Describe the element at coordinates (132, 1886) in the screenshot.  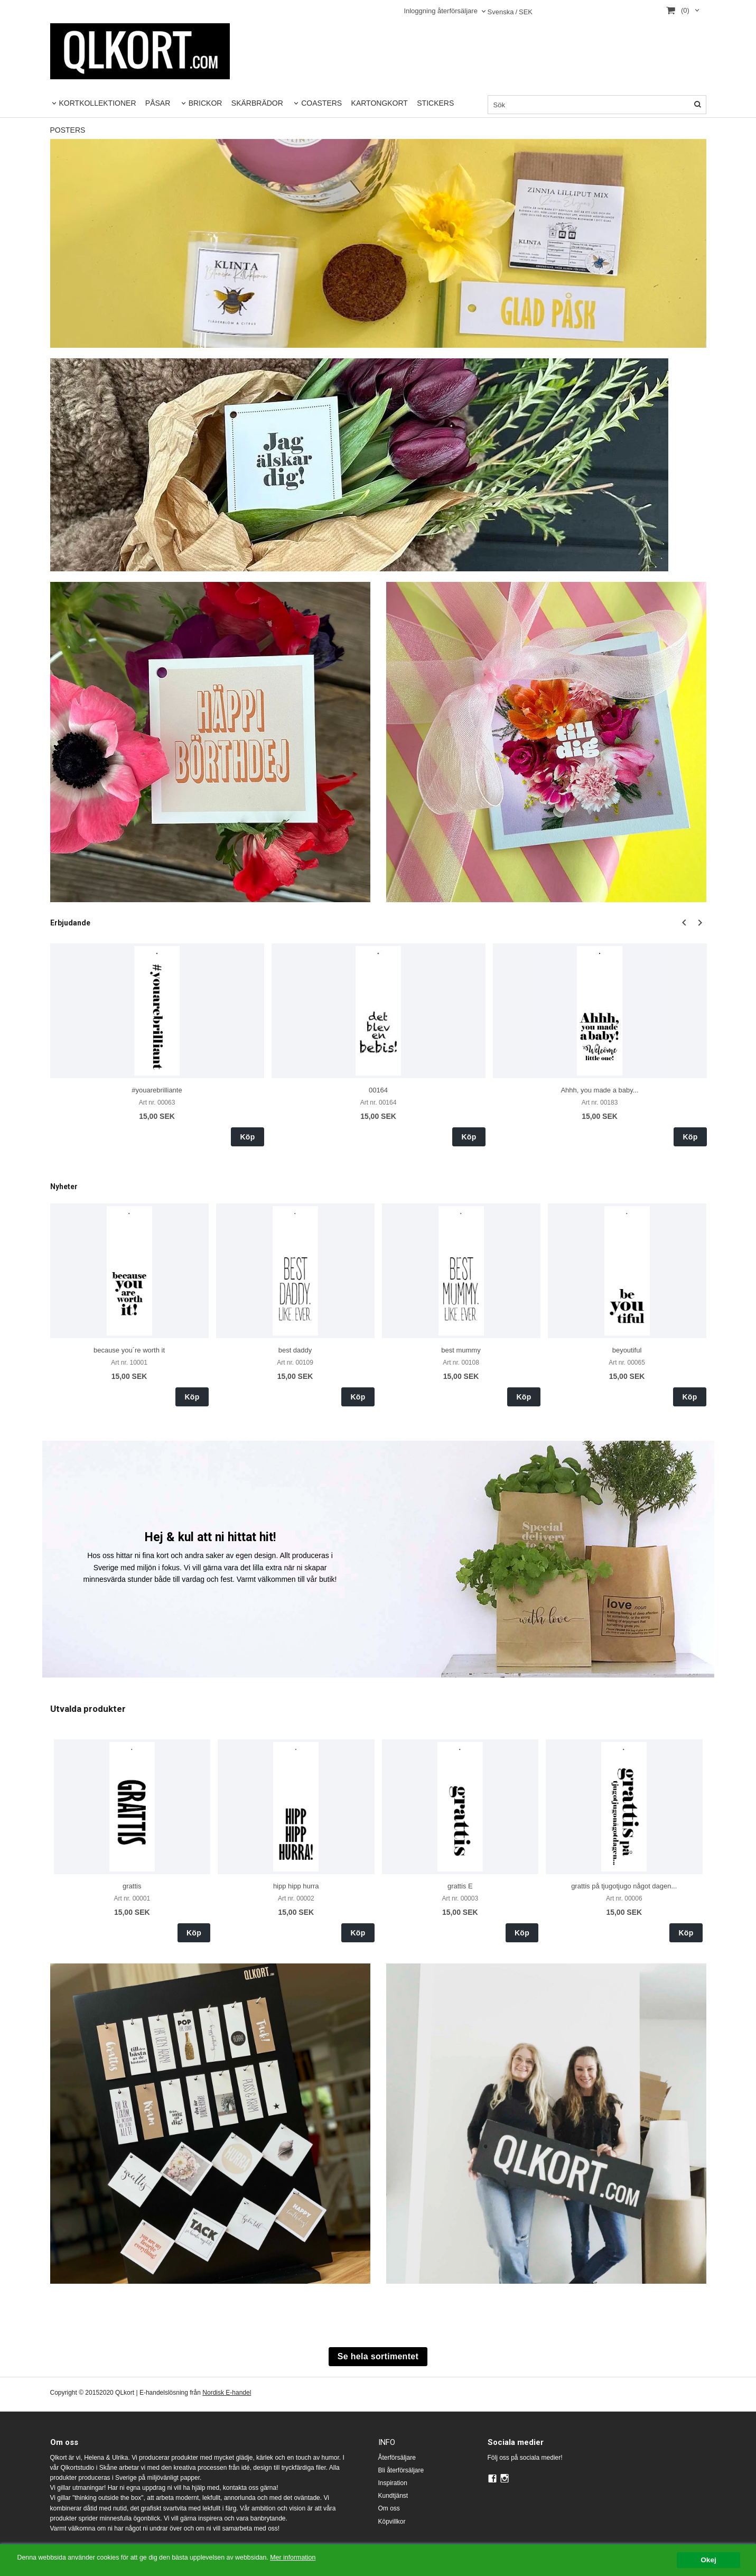
I see `grattis` at that location.